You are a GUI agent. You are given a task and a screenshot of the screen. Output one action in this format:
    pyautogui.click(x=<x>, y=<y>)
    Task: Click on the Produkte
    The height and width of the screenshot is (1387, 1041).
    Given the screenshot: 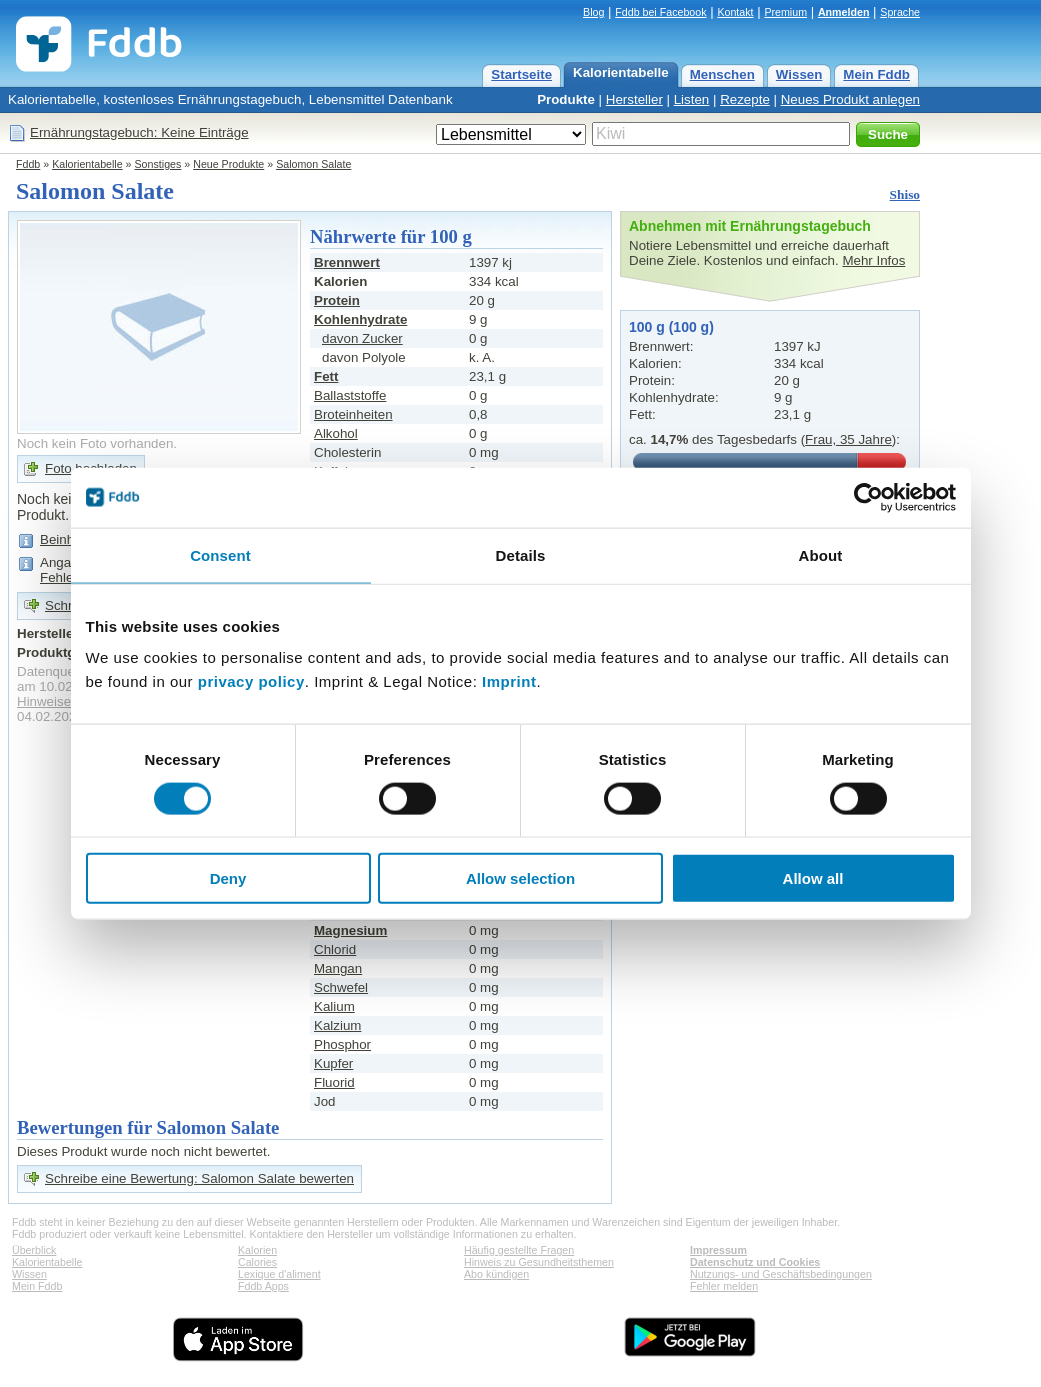 What is the action you would take?
    pyautogui.click(x=566, y=99)
    